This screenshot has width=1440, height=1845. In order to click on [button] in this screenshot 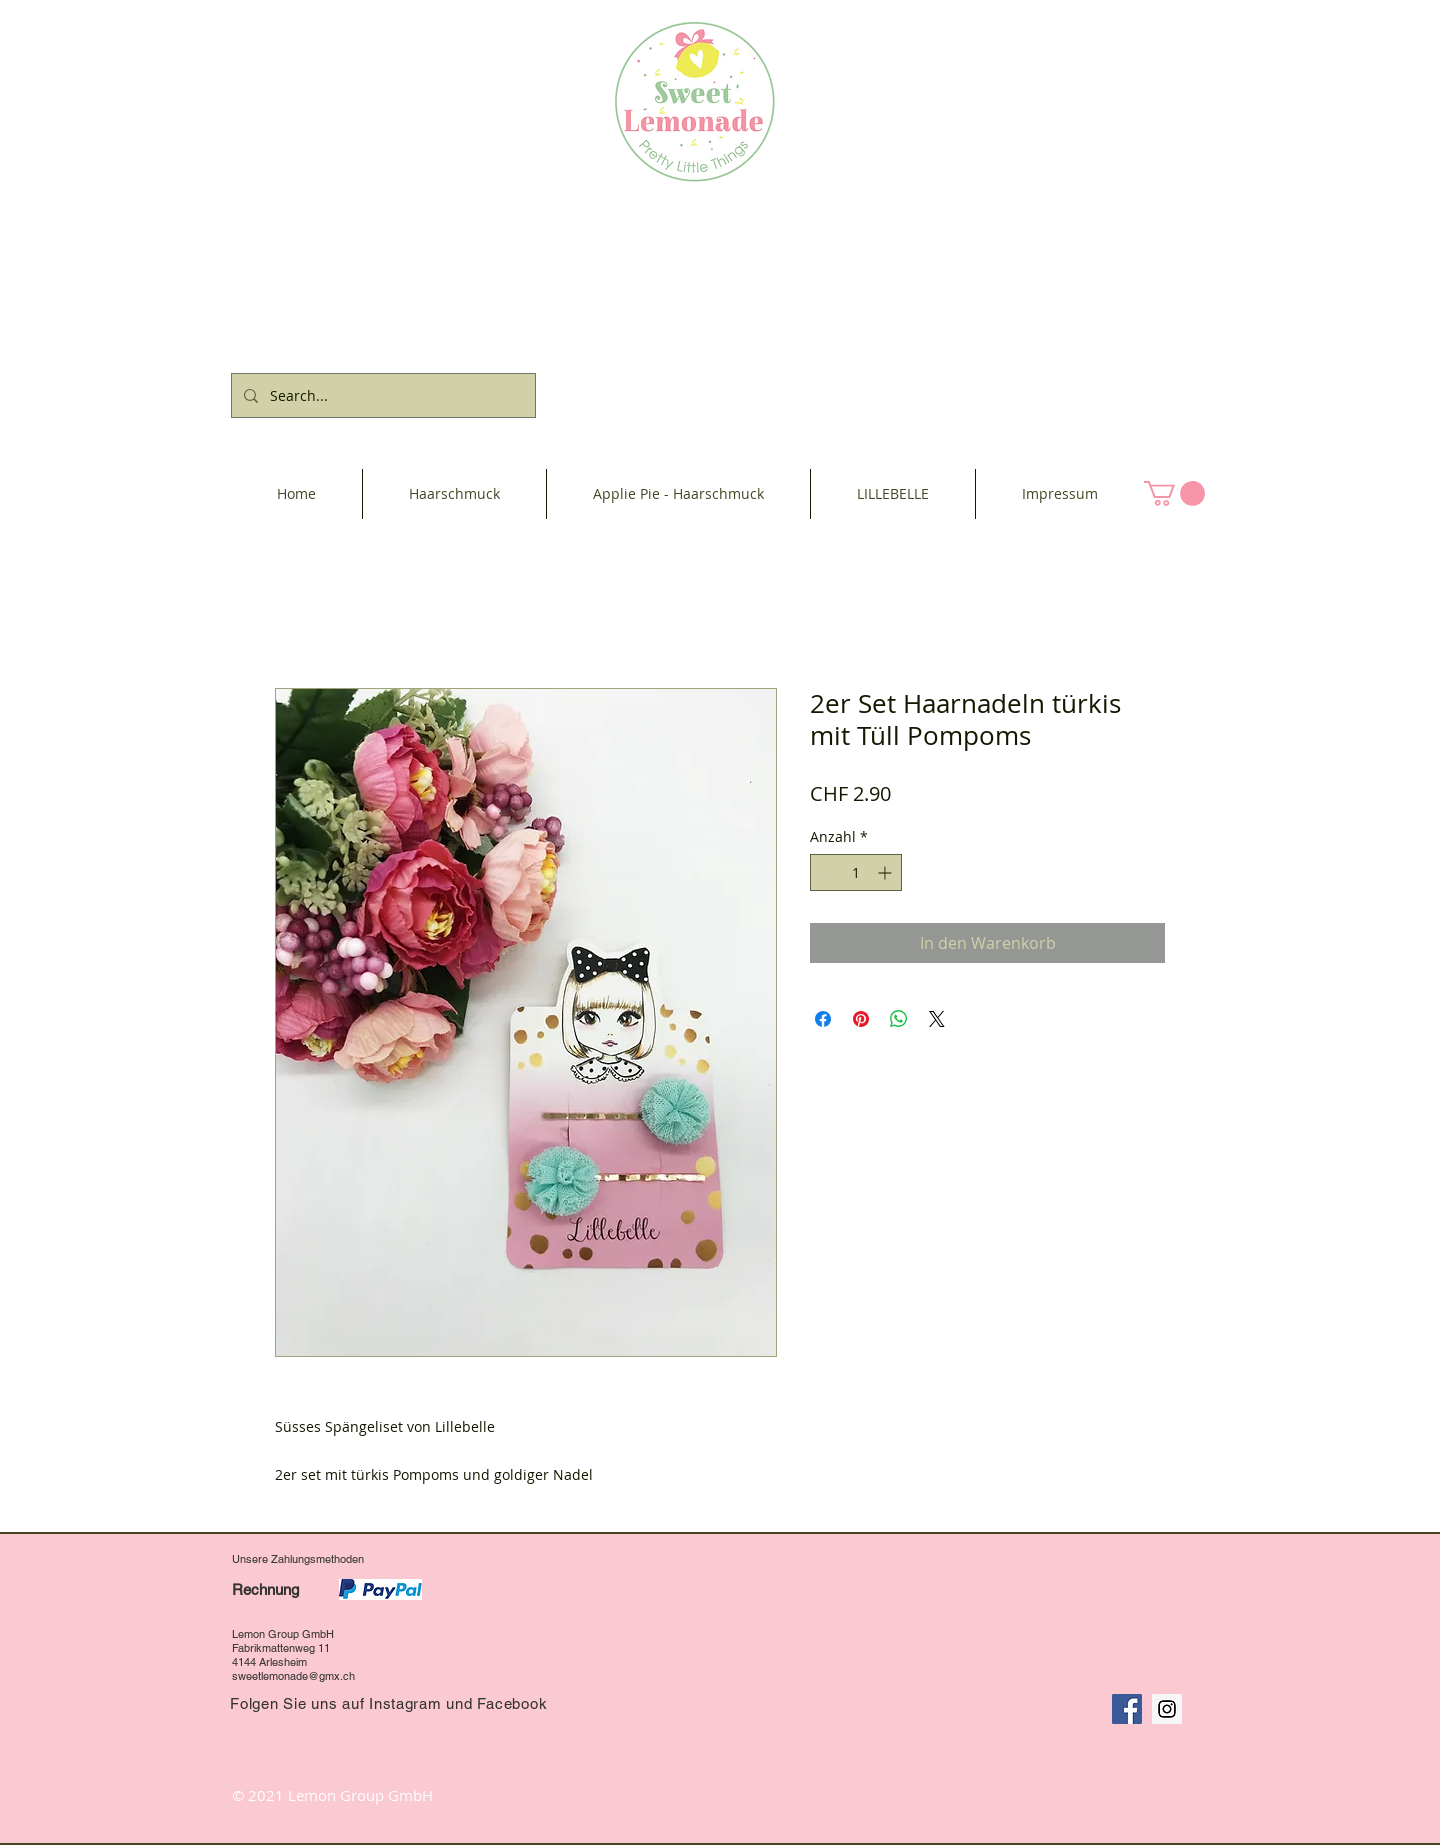, I will do `click(1174, 493)`.